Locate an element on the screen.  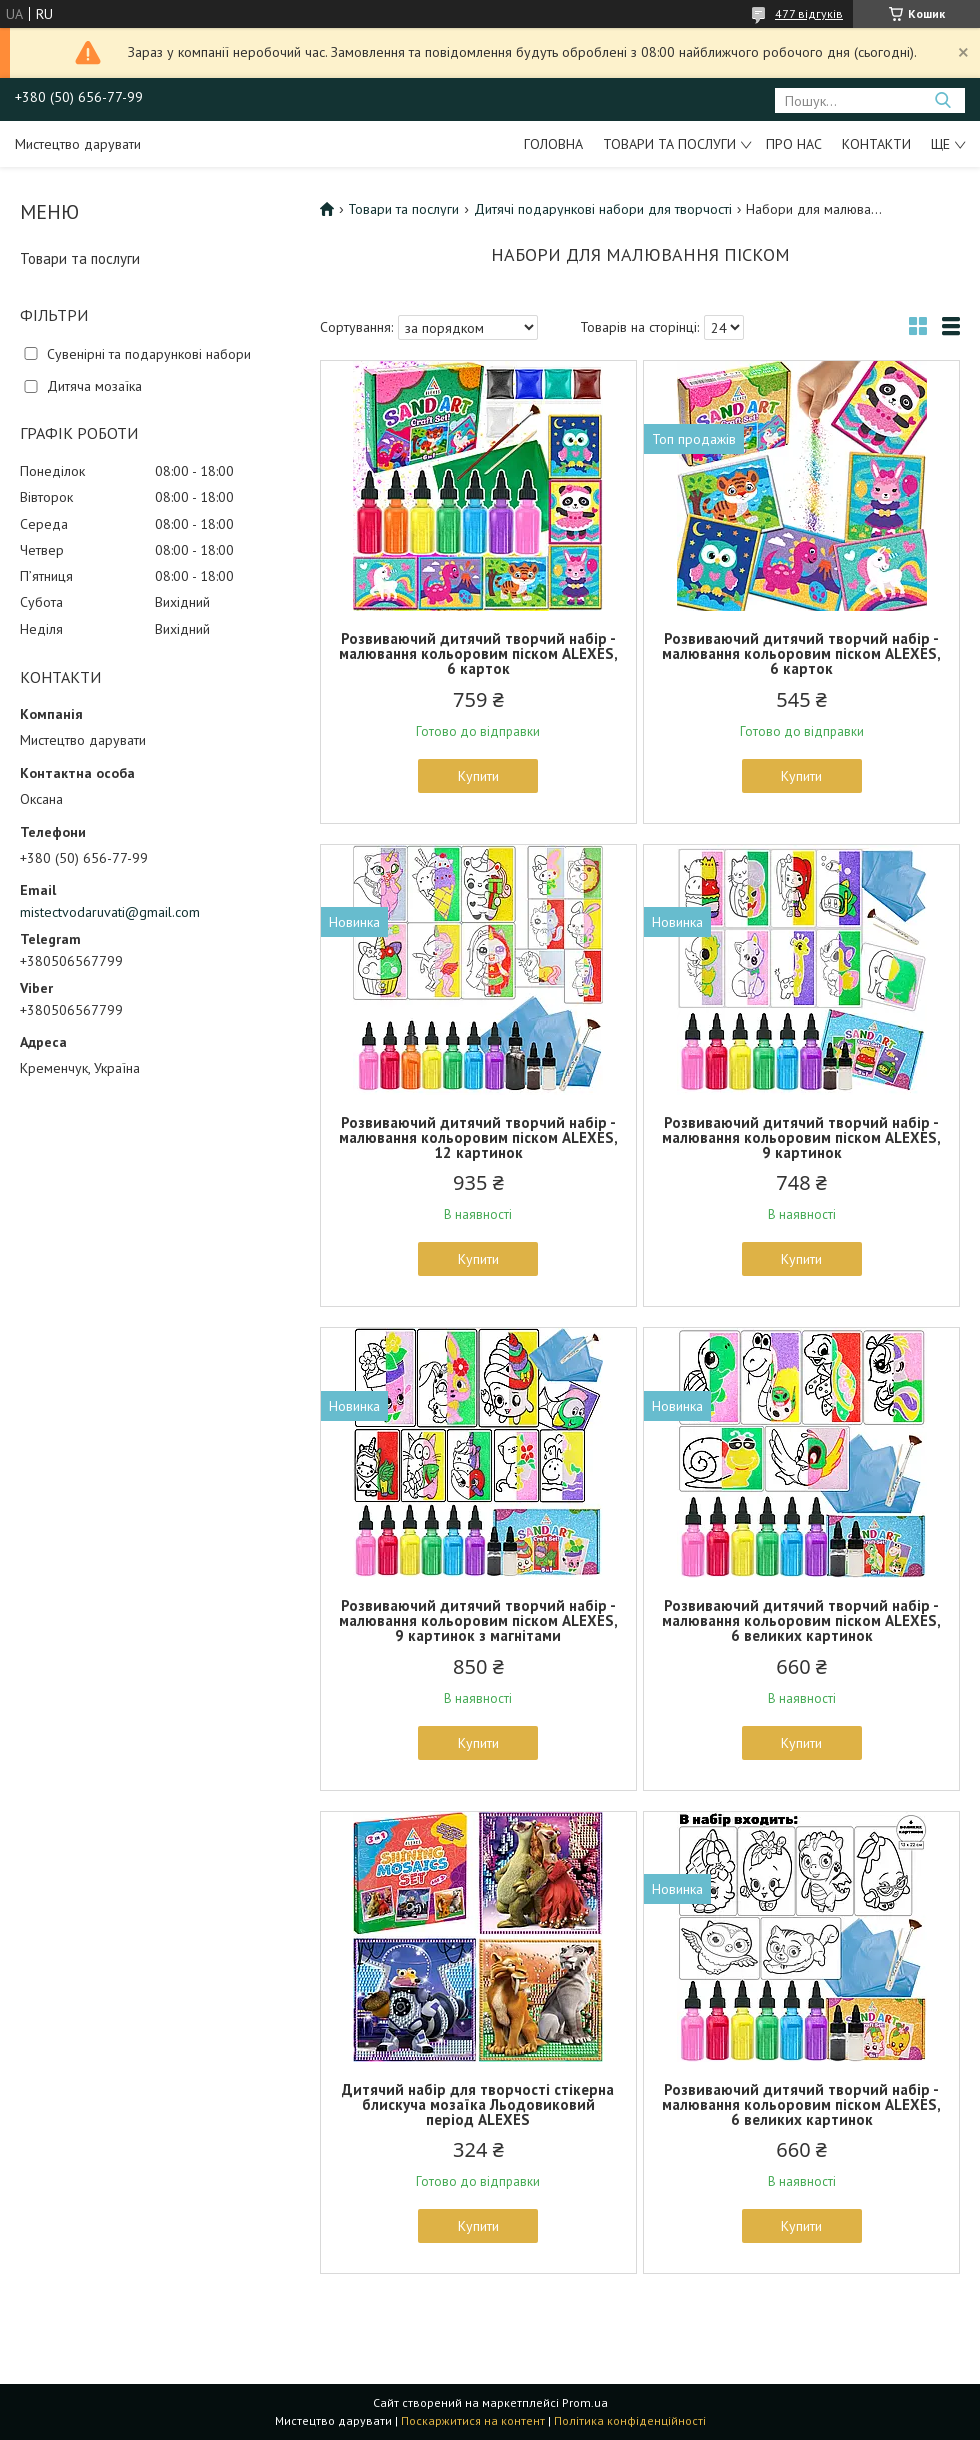
Купити is located at coordinates (478, 776).